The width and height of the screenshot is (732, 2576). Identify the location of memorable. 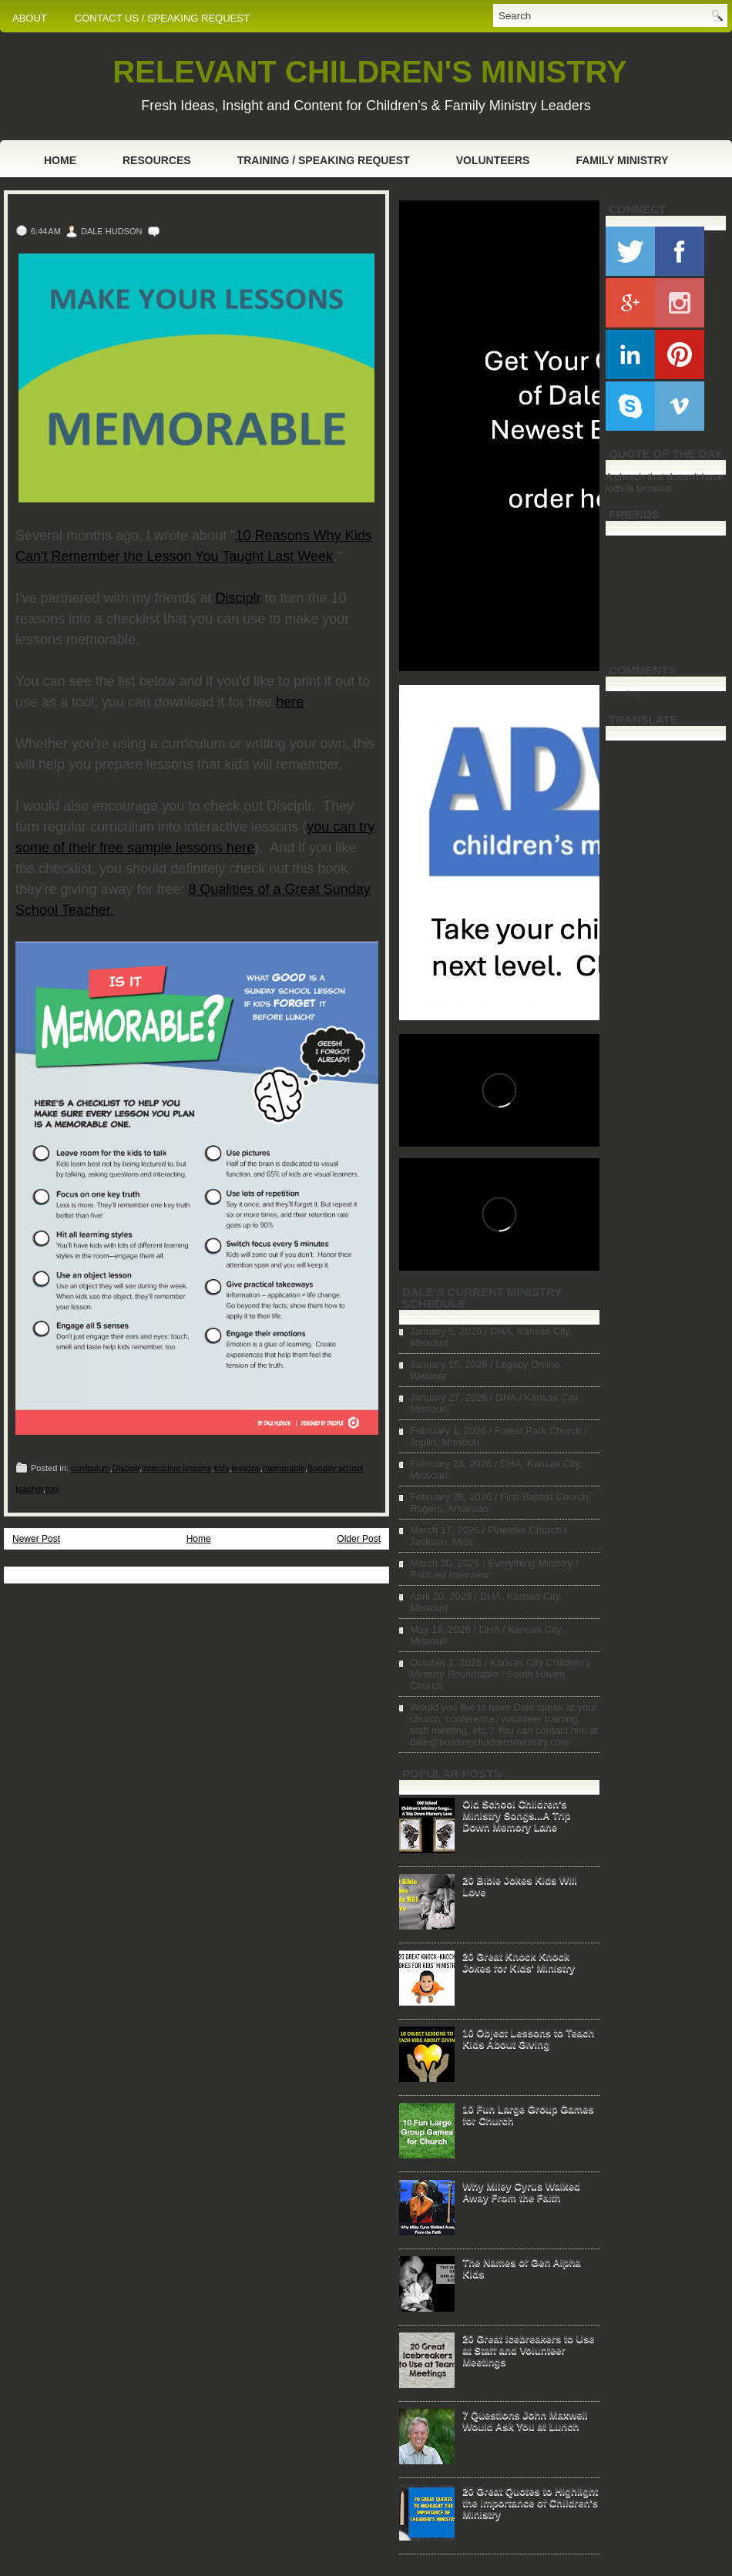
(284, 1468).